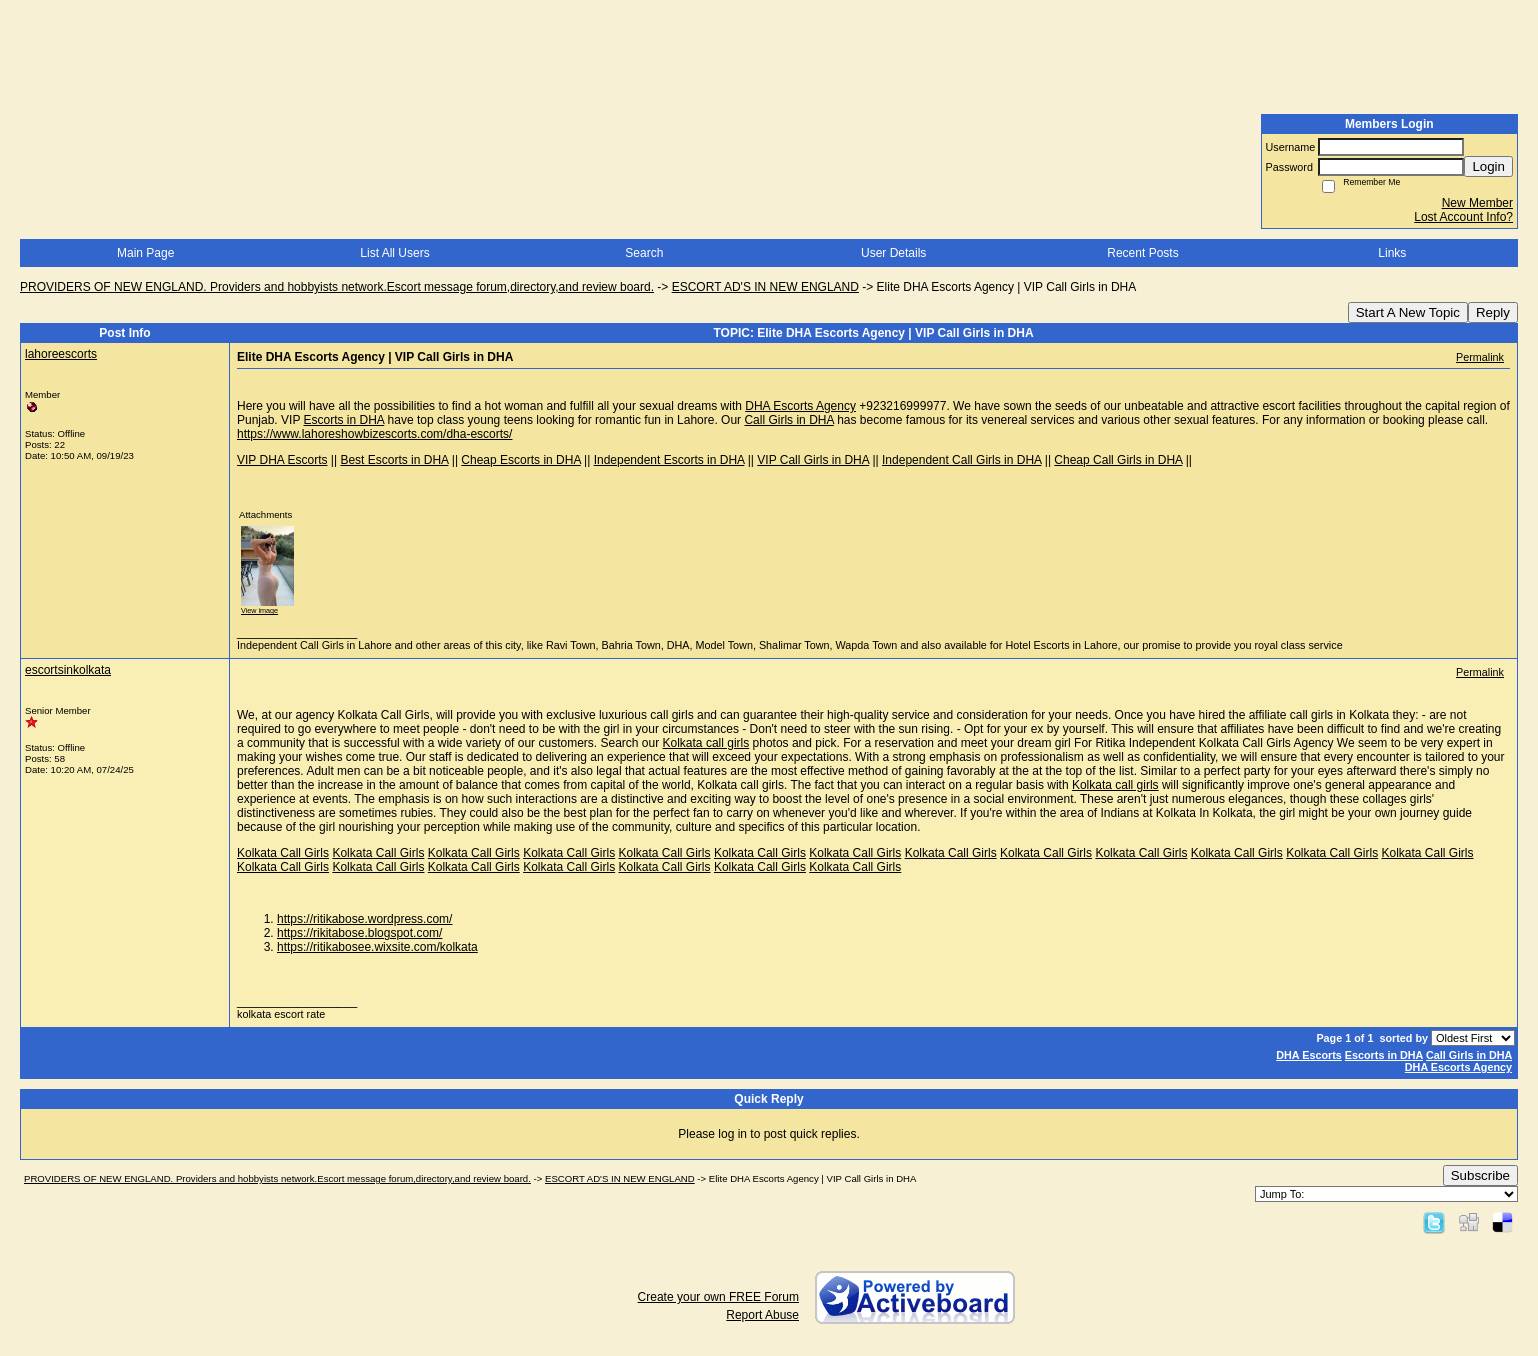 The height and width of the screenshot is (1356, 1538). What do you see at coordinates (68, 670) in the screenshot?
I see `escortsinkolkata` at bounding box center [68, 670].